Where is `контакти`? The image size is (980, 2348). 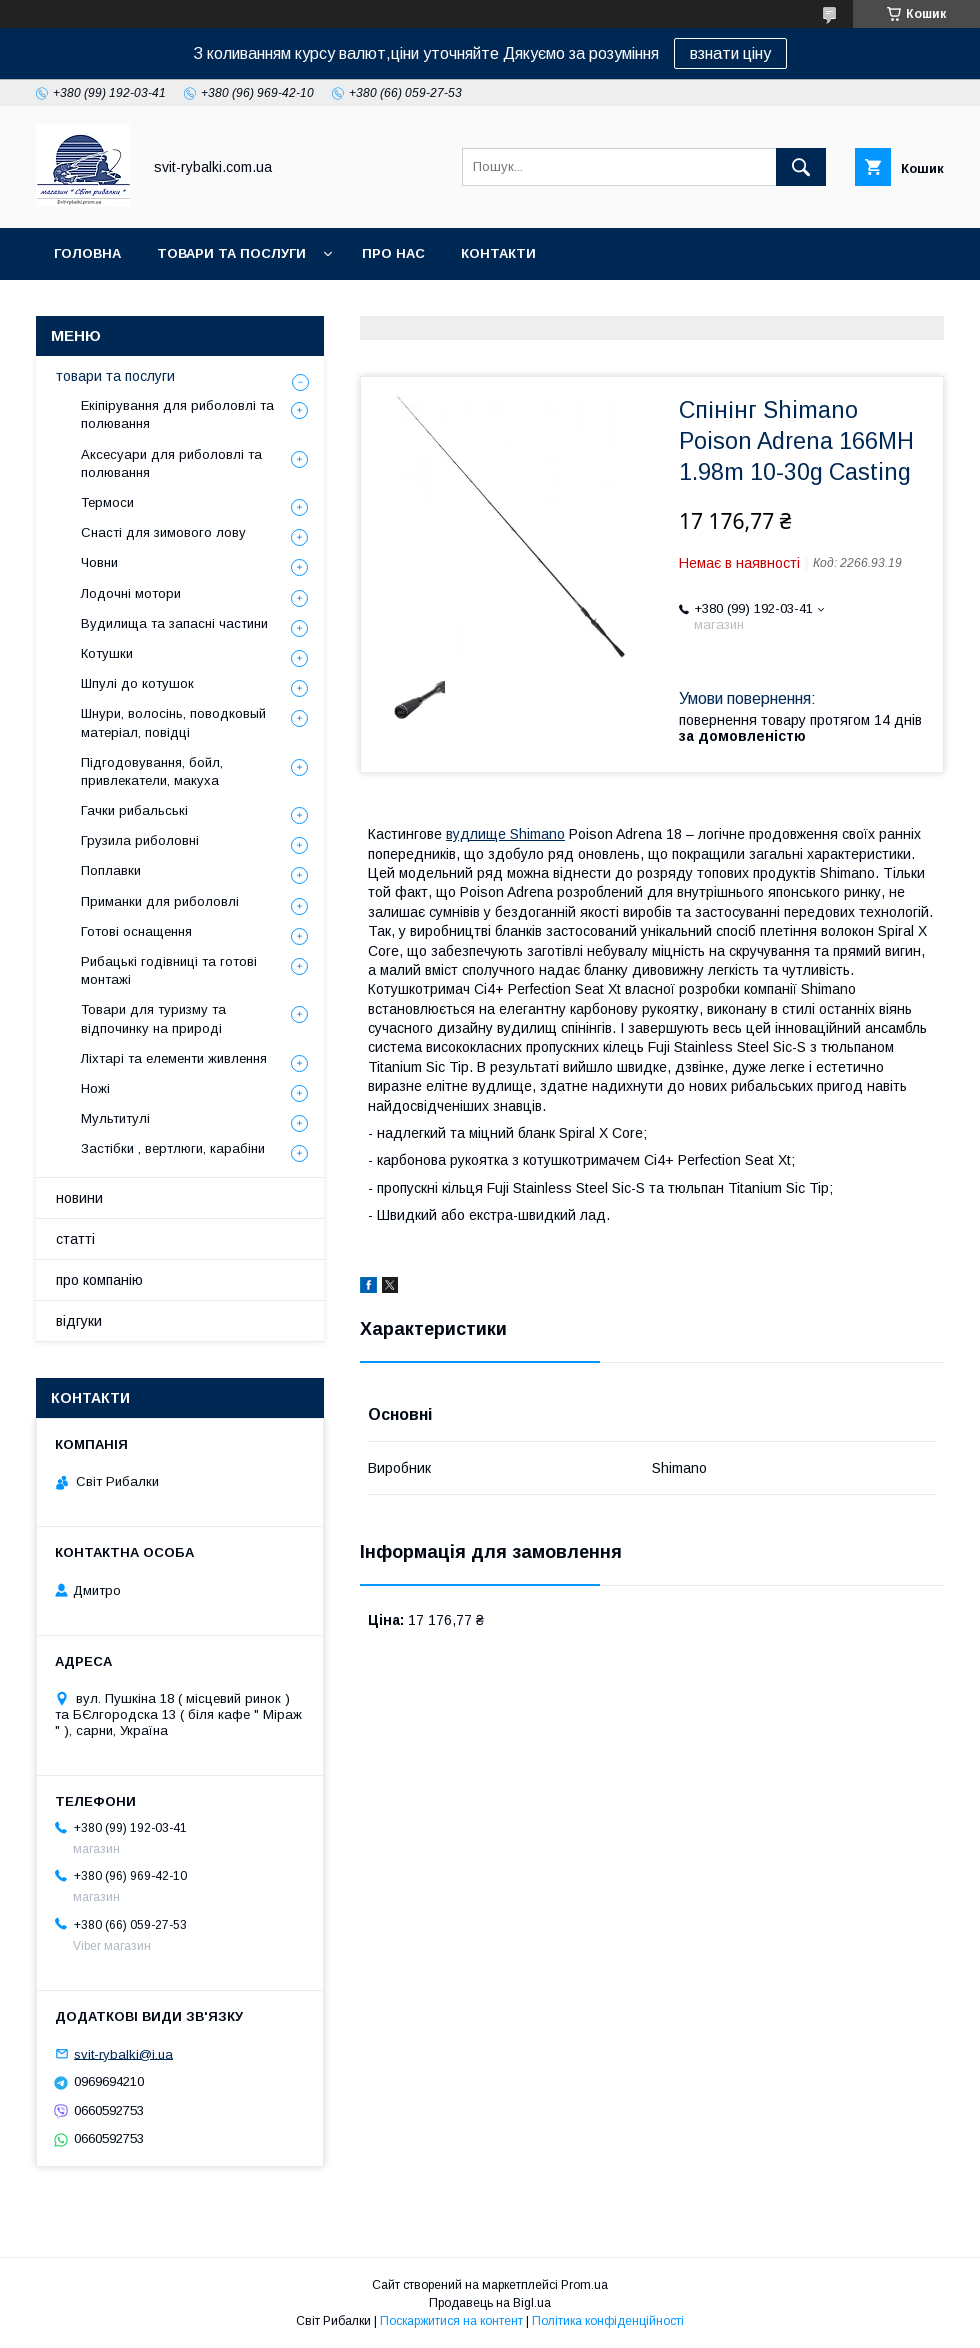 контакти is located at coordinates (498, 253).